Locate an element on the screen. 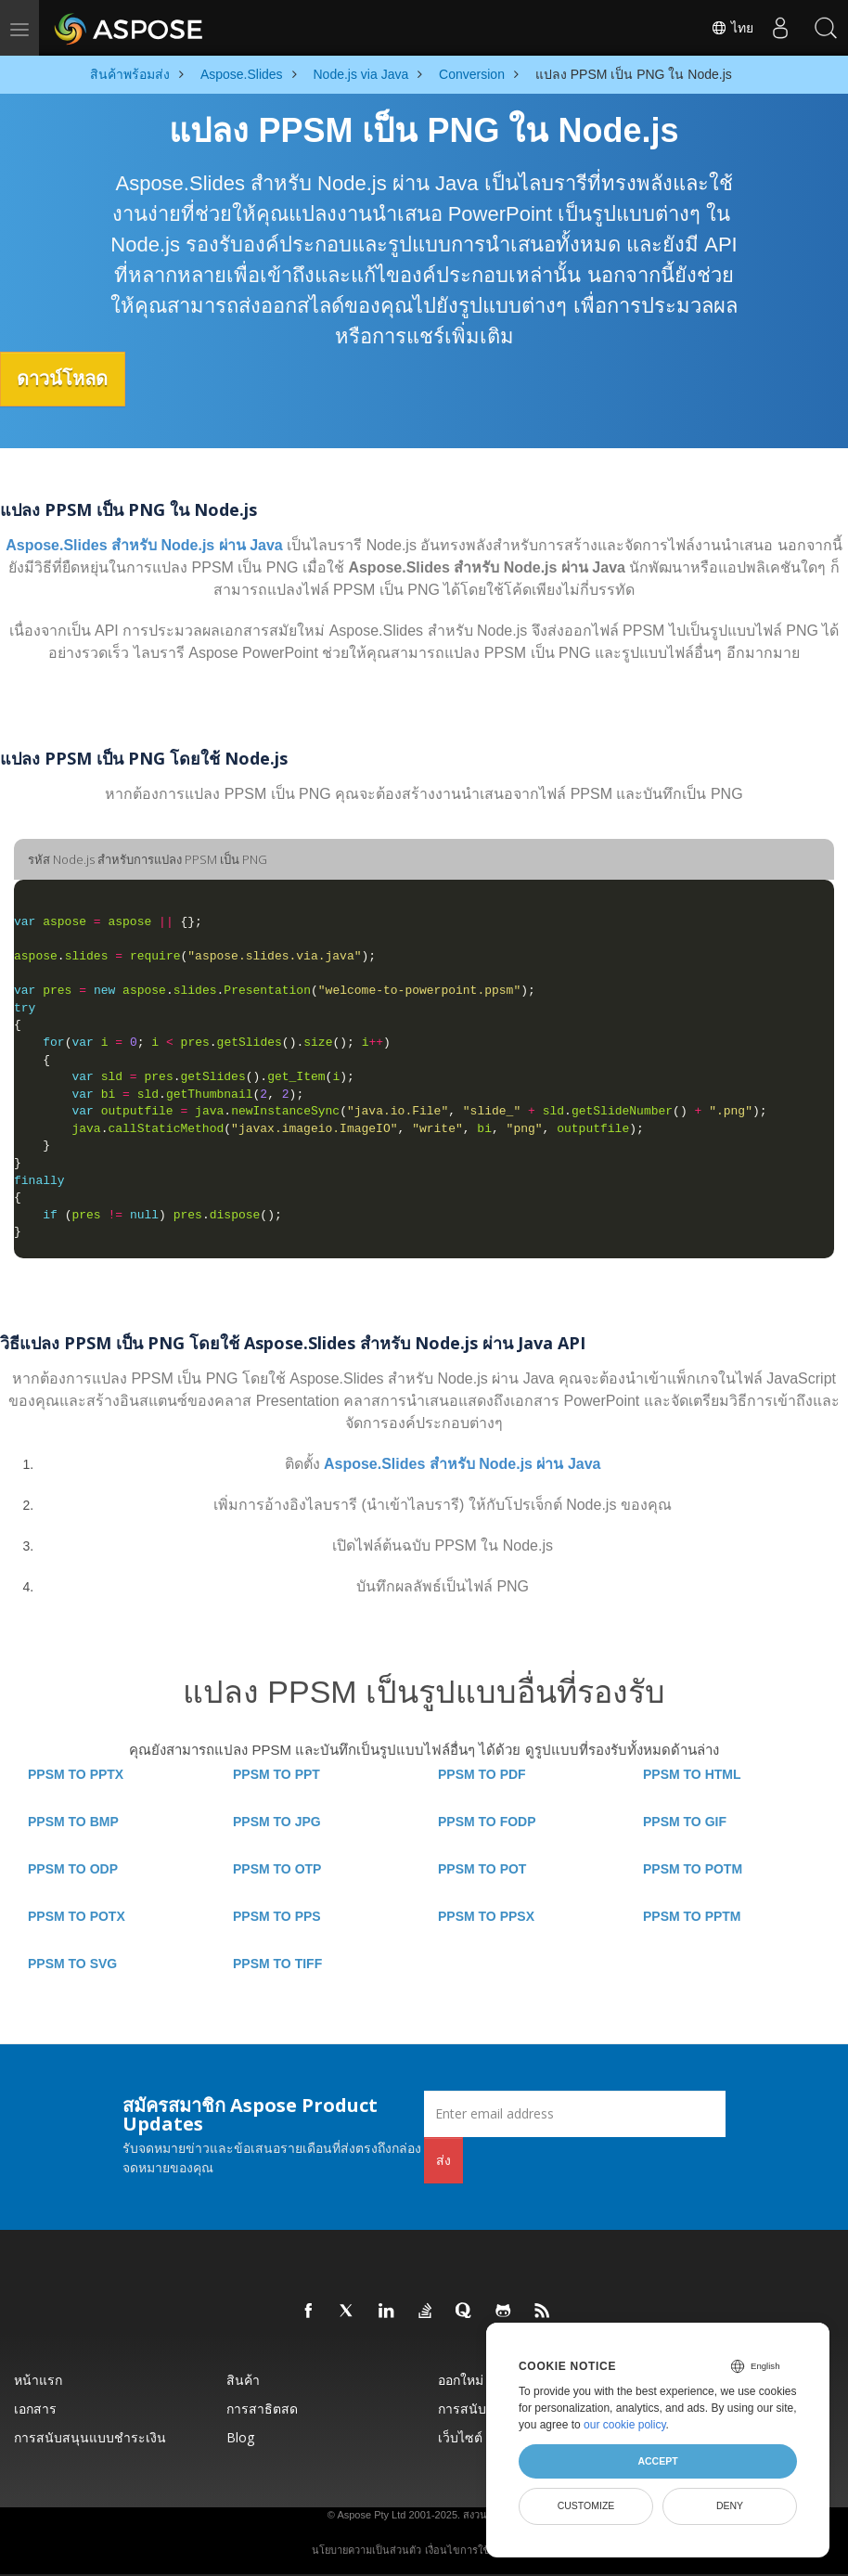 This screenshot has height=2576, width=848. PPSM TO PPSX is located at coordinates (486, 1915).